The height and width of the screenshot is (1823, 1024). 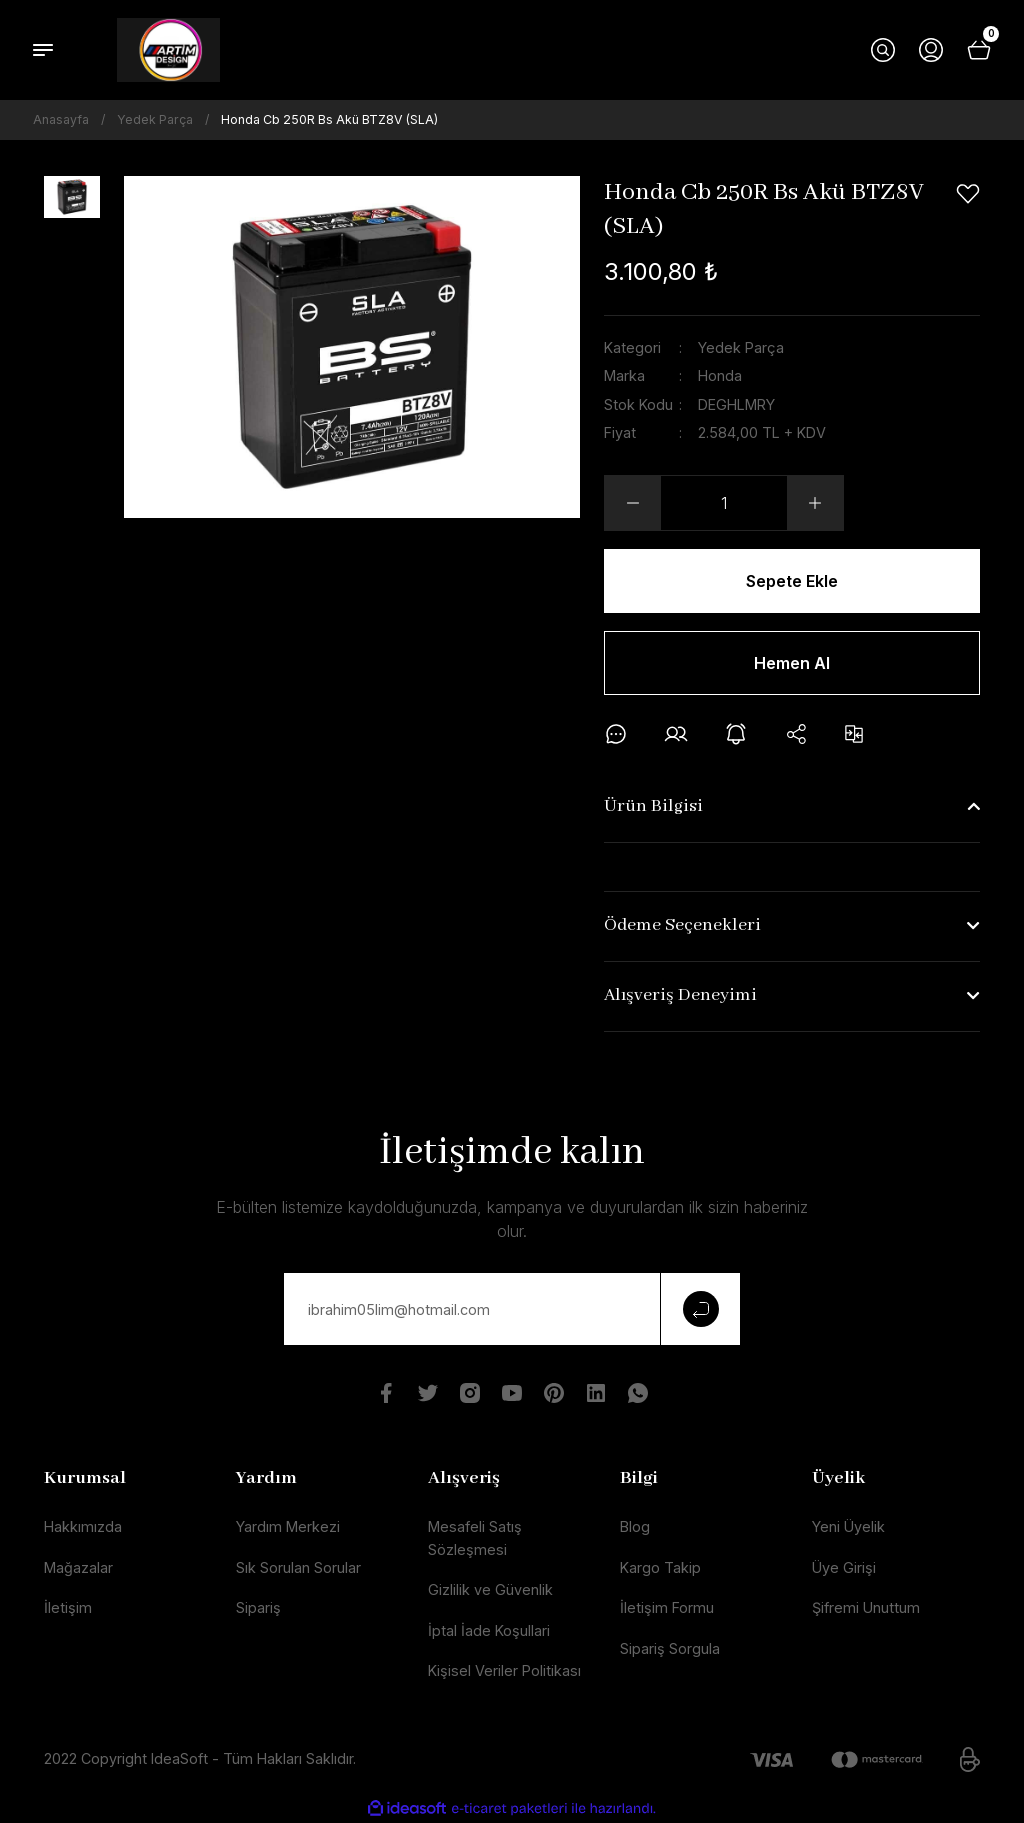 I want to click on [Member Login], so click(x=931, y=50).